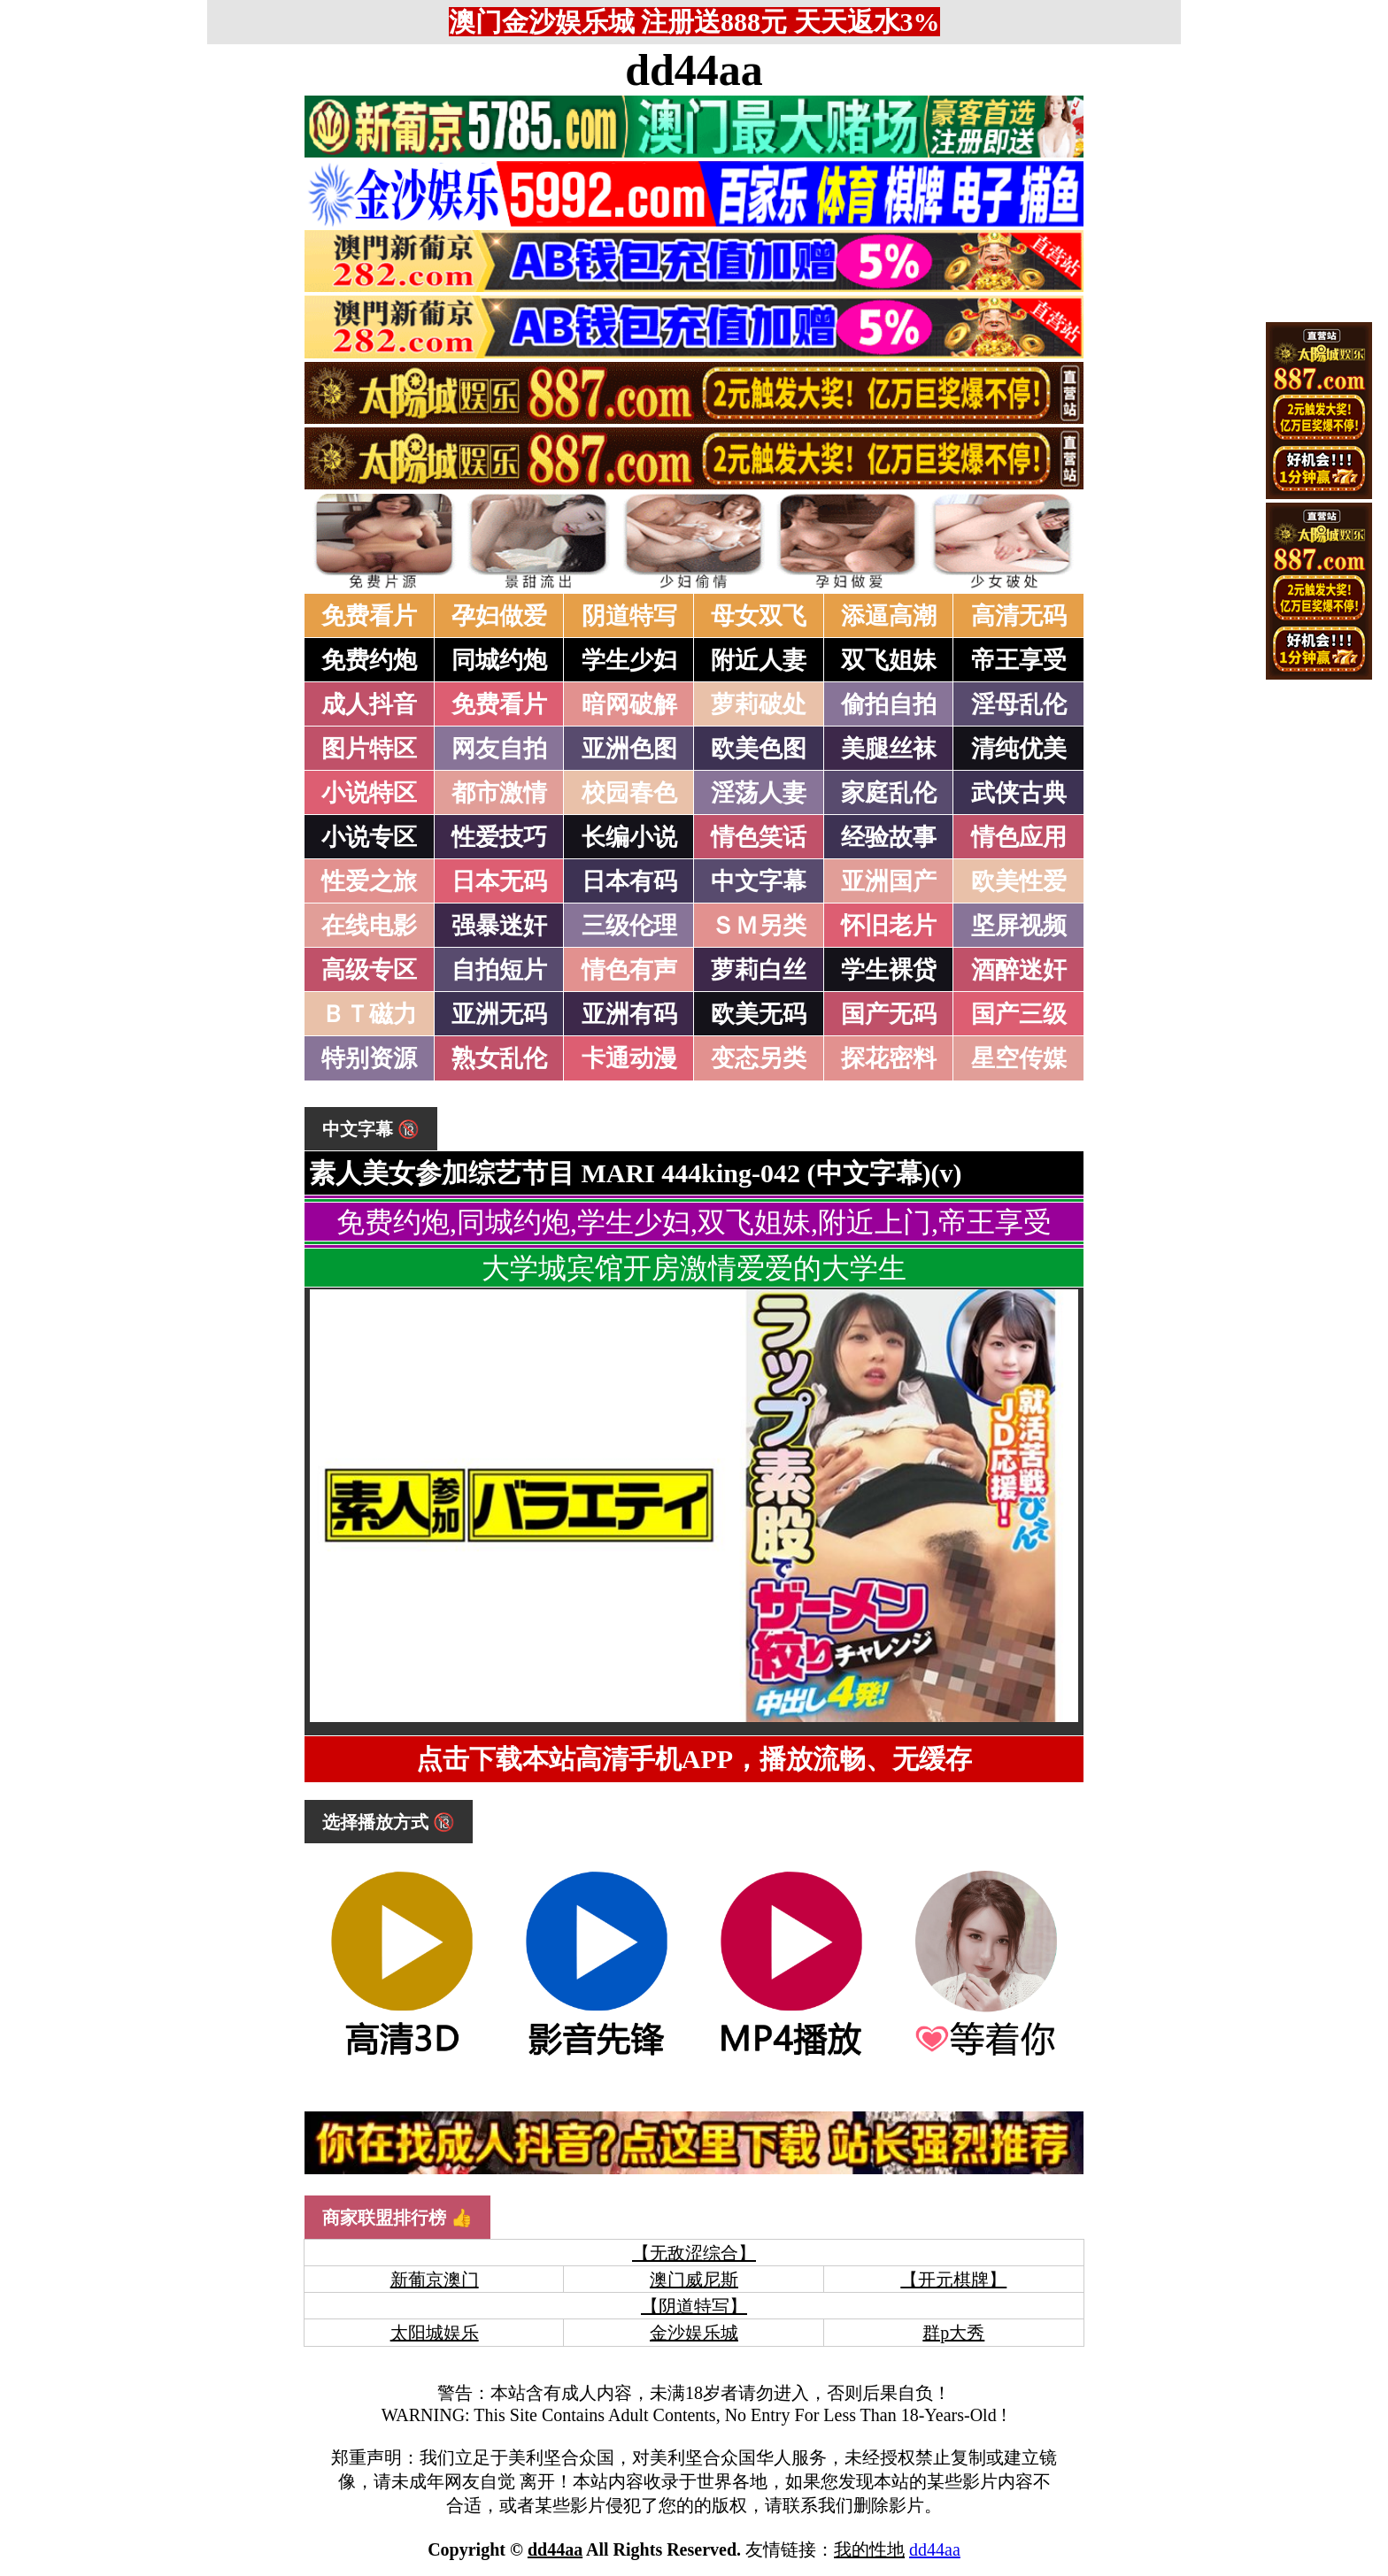 This screenshot has width=1388, height=2576. What do you see at coordinates (1019, 925) in the screenshot?
I see `坚屏视频` at bounding box center [1019, 925].